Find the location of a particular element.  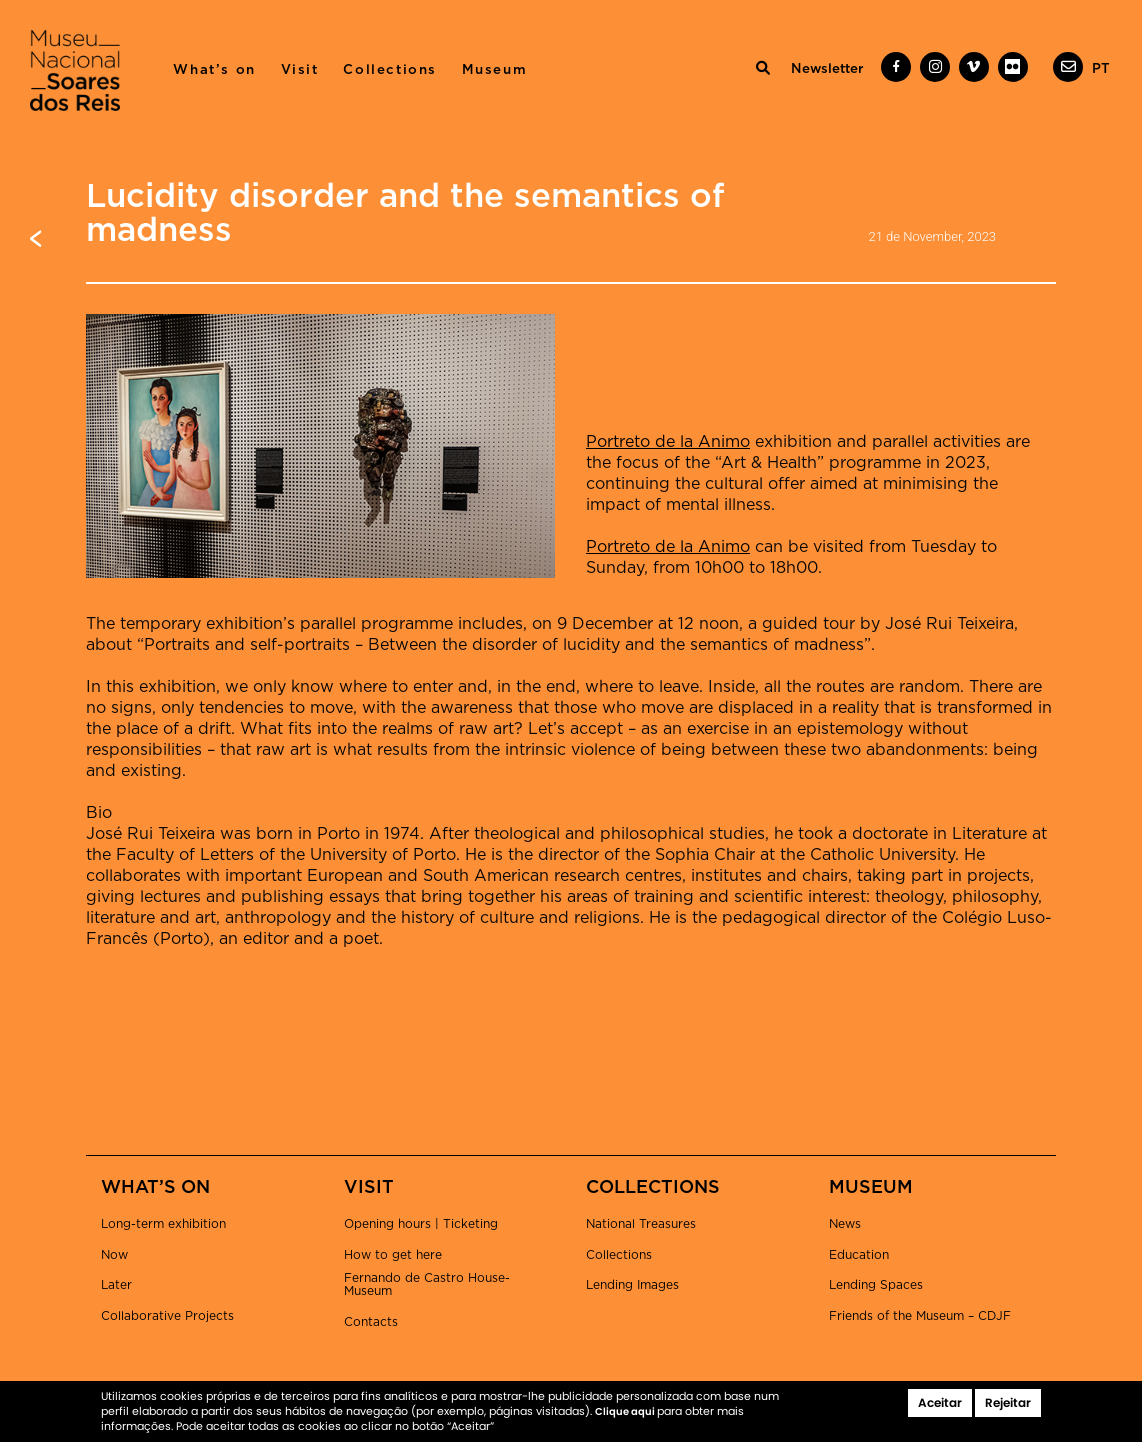

Lending Spaces is located at coordinates (876, 1285).